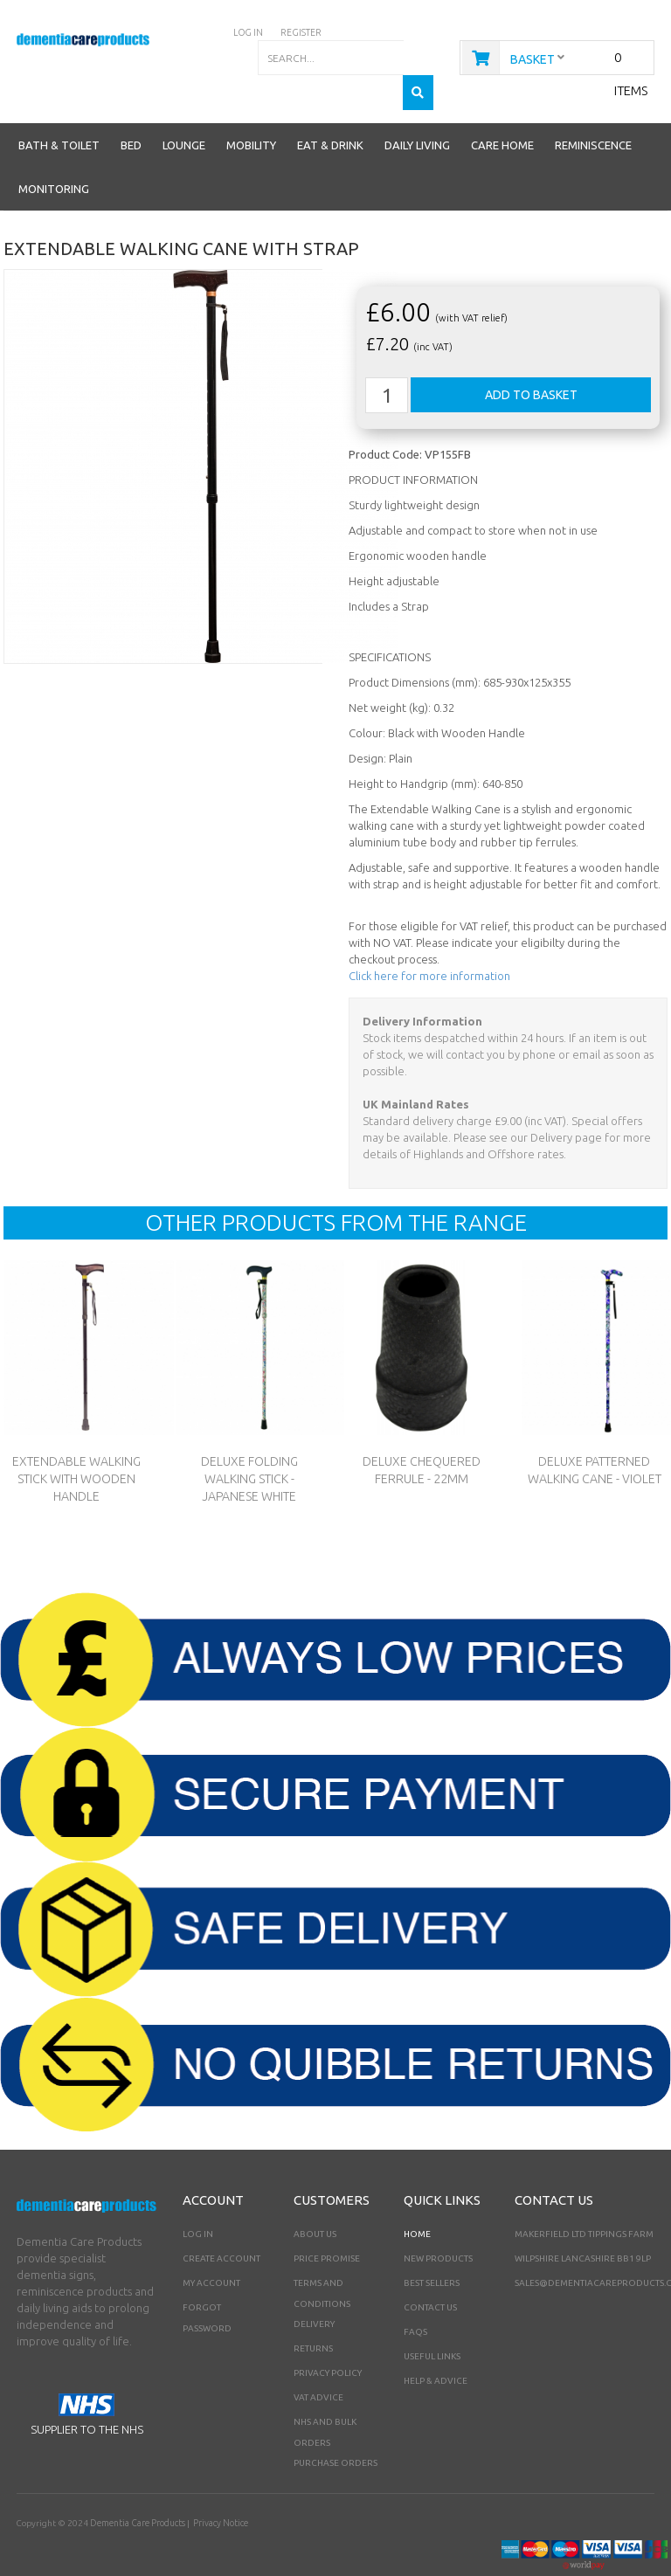  Describe the element at coordinates (315, 2199) in the screenshot. I see `About Us` at that location.